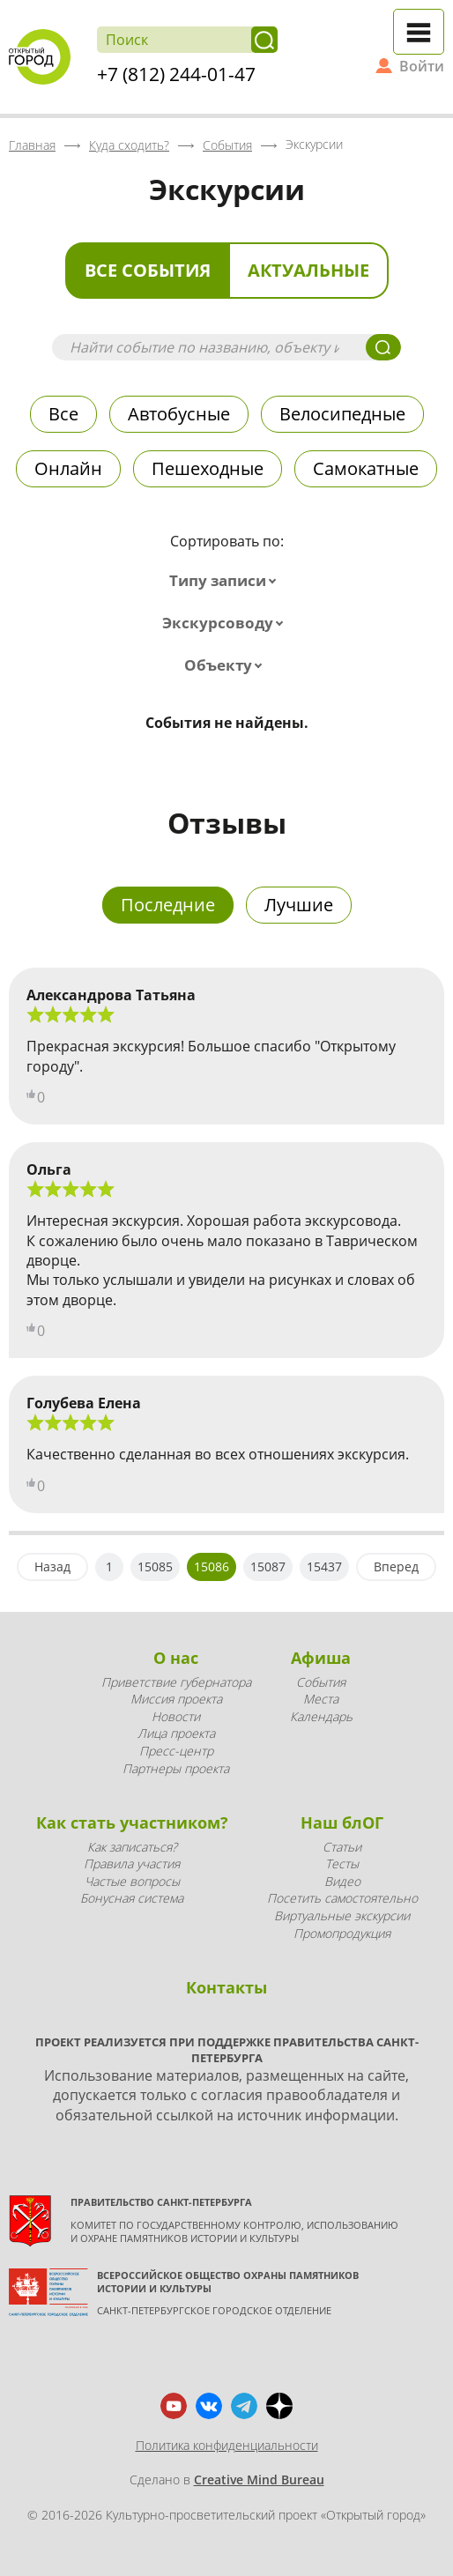 The width and height of the screenshot is (453, 2576). I want to click on Пресс-центр, so click(176, 1750).